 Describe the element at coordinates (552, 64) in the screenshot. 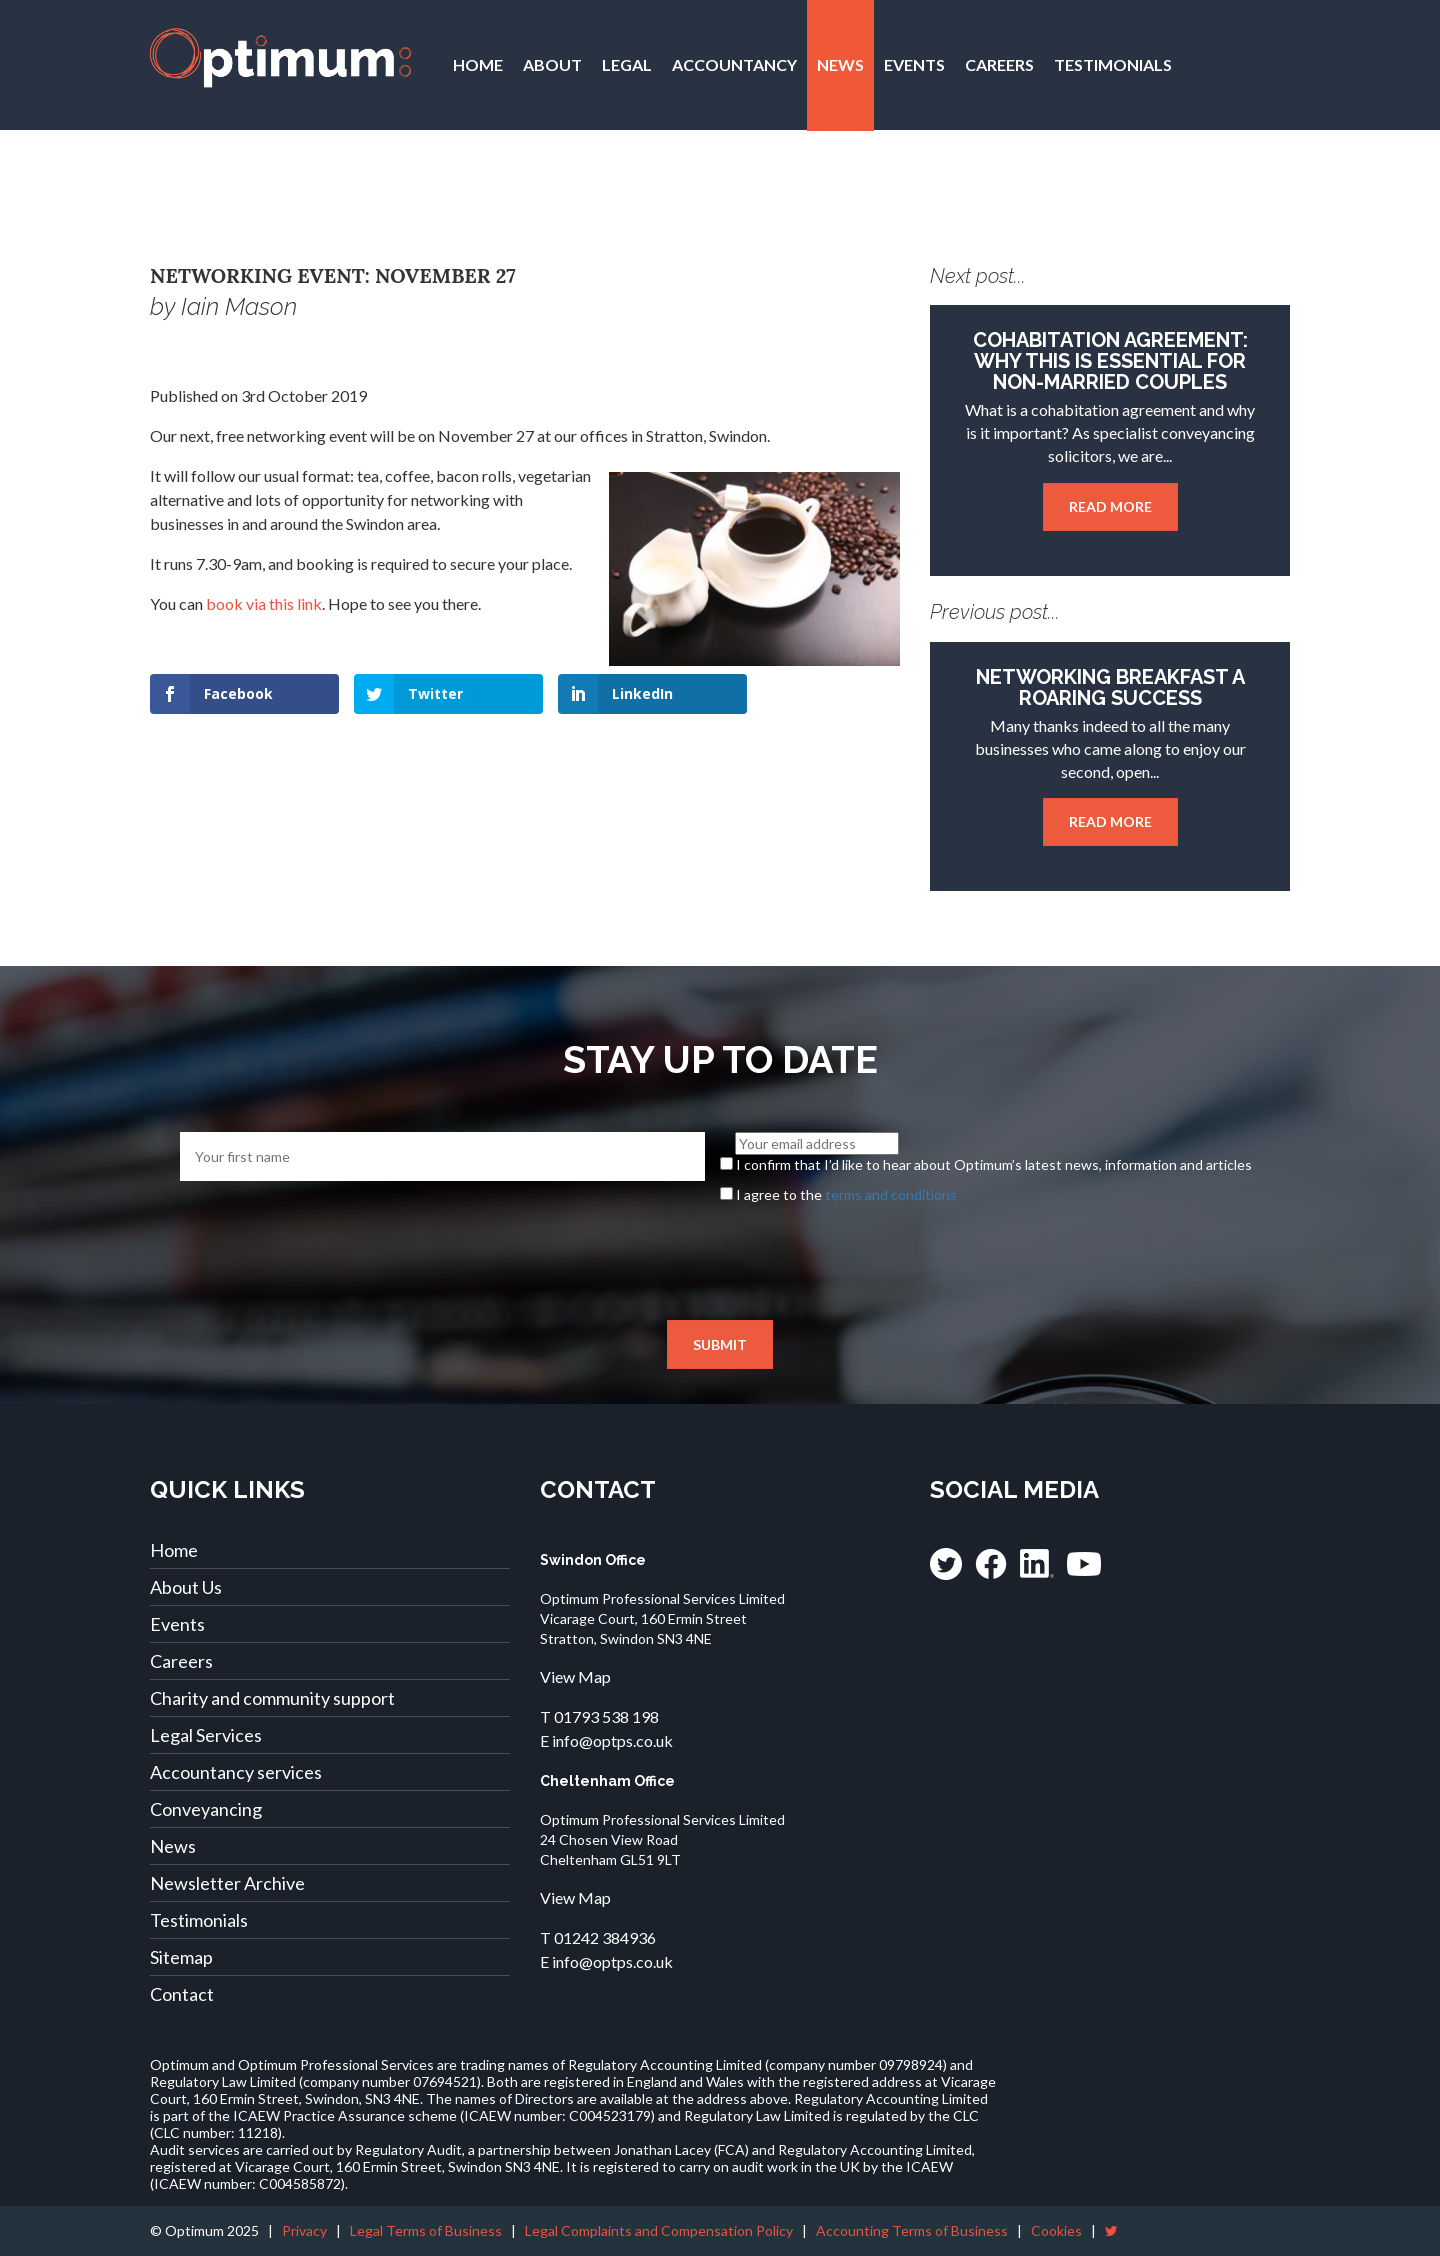

I see `About` at that location.